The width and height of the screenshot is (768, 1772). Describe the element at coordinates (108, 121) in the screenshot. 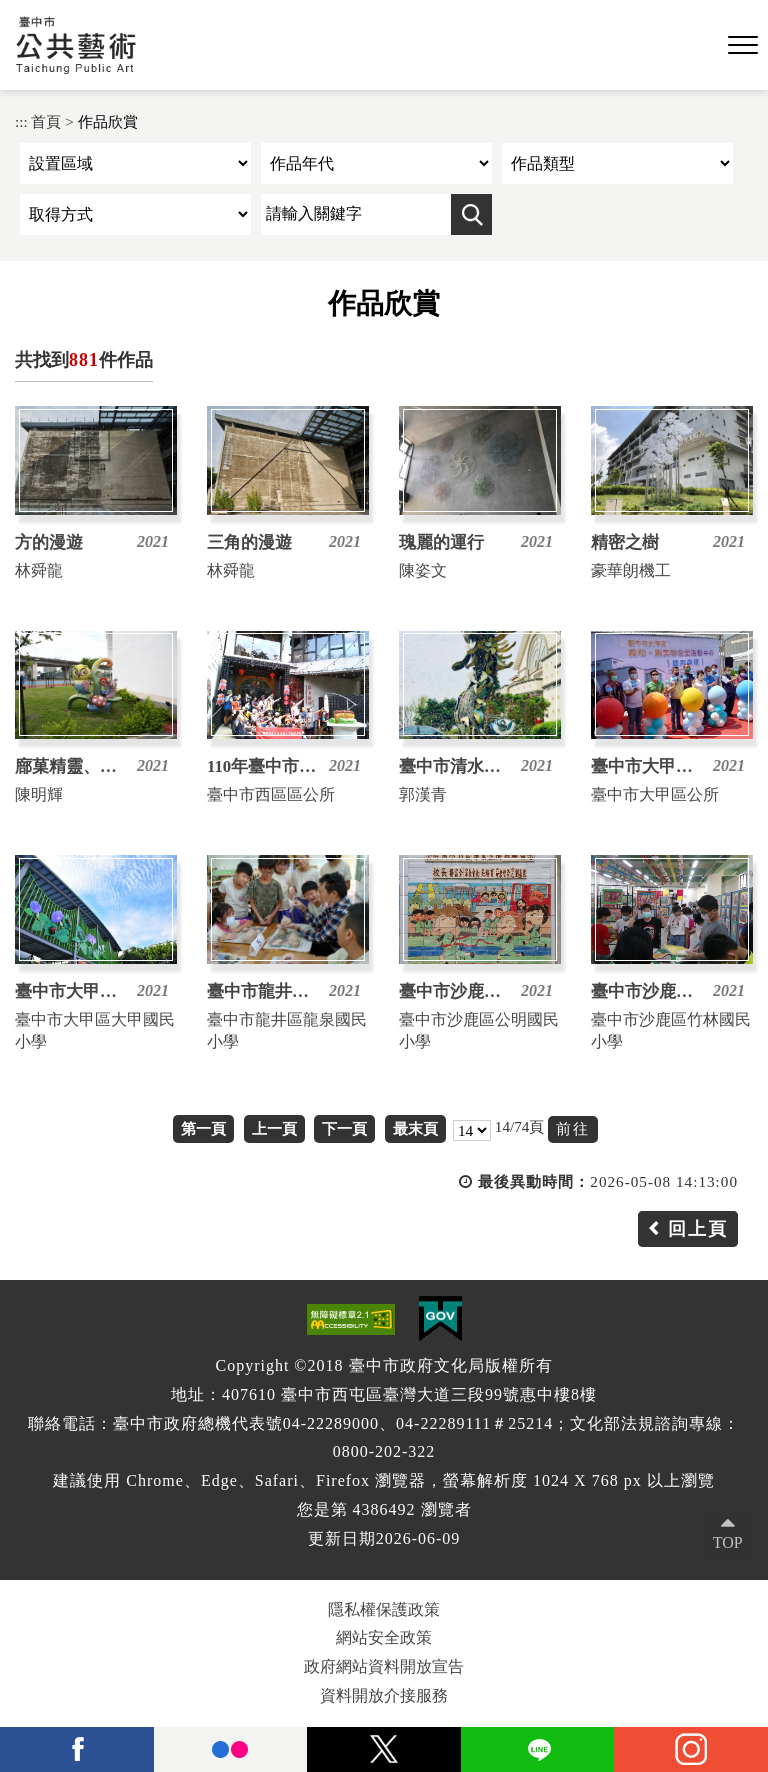

I see `作品欣賞` at that location.